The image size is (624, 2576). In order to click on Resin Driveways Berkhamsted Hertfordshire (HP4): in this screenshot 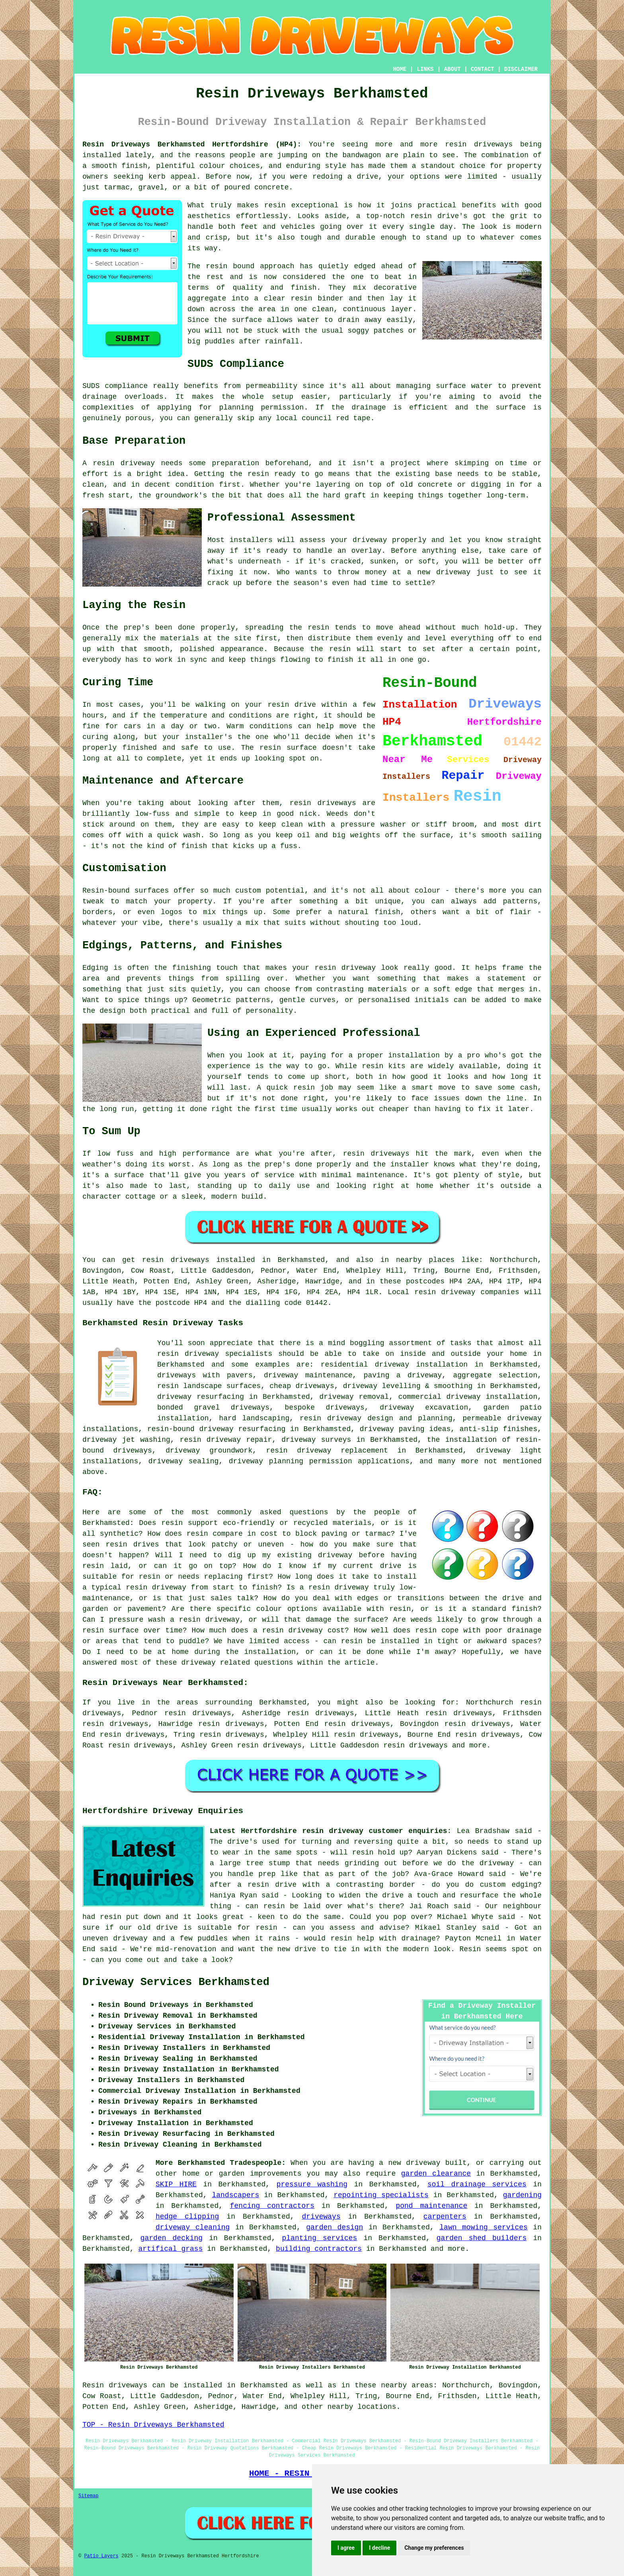, I will do `click(191, 144)`.